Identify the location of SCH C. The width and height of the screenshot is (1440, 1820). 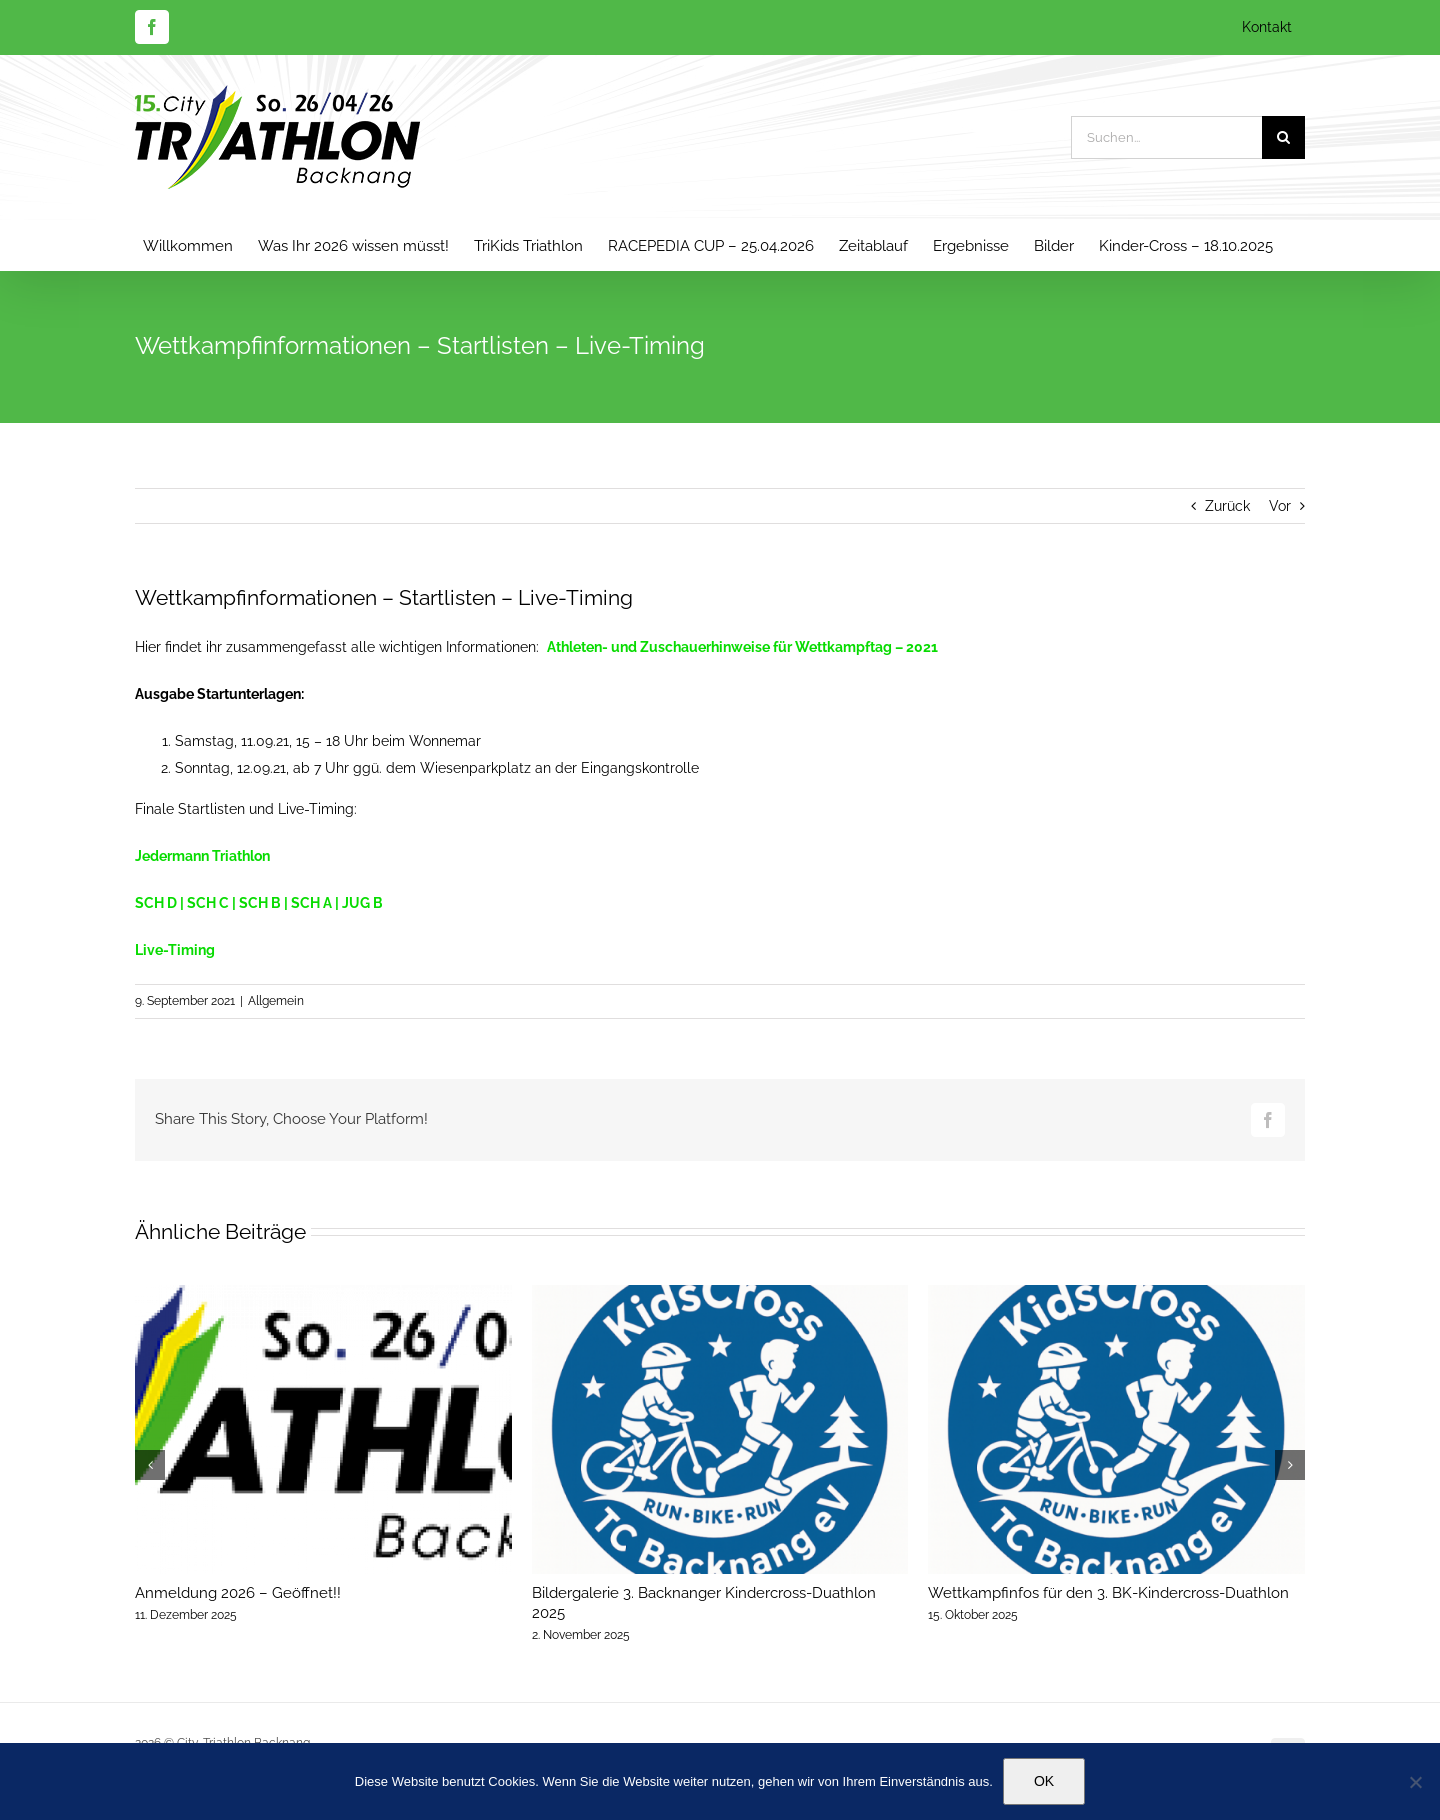
(208, 903).